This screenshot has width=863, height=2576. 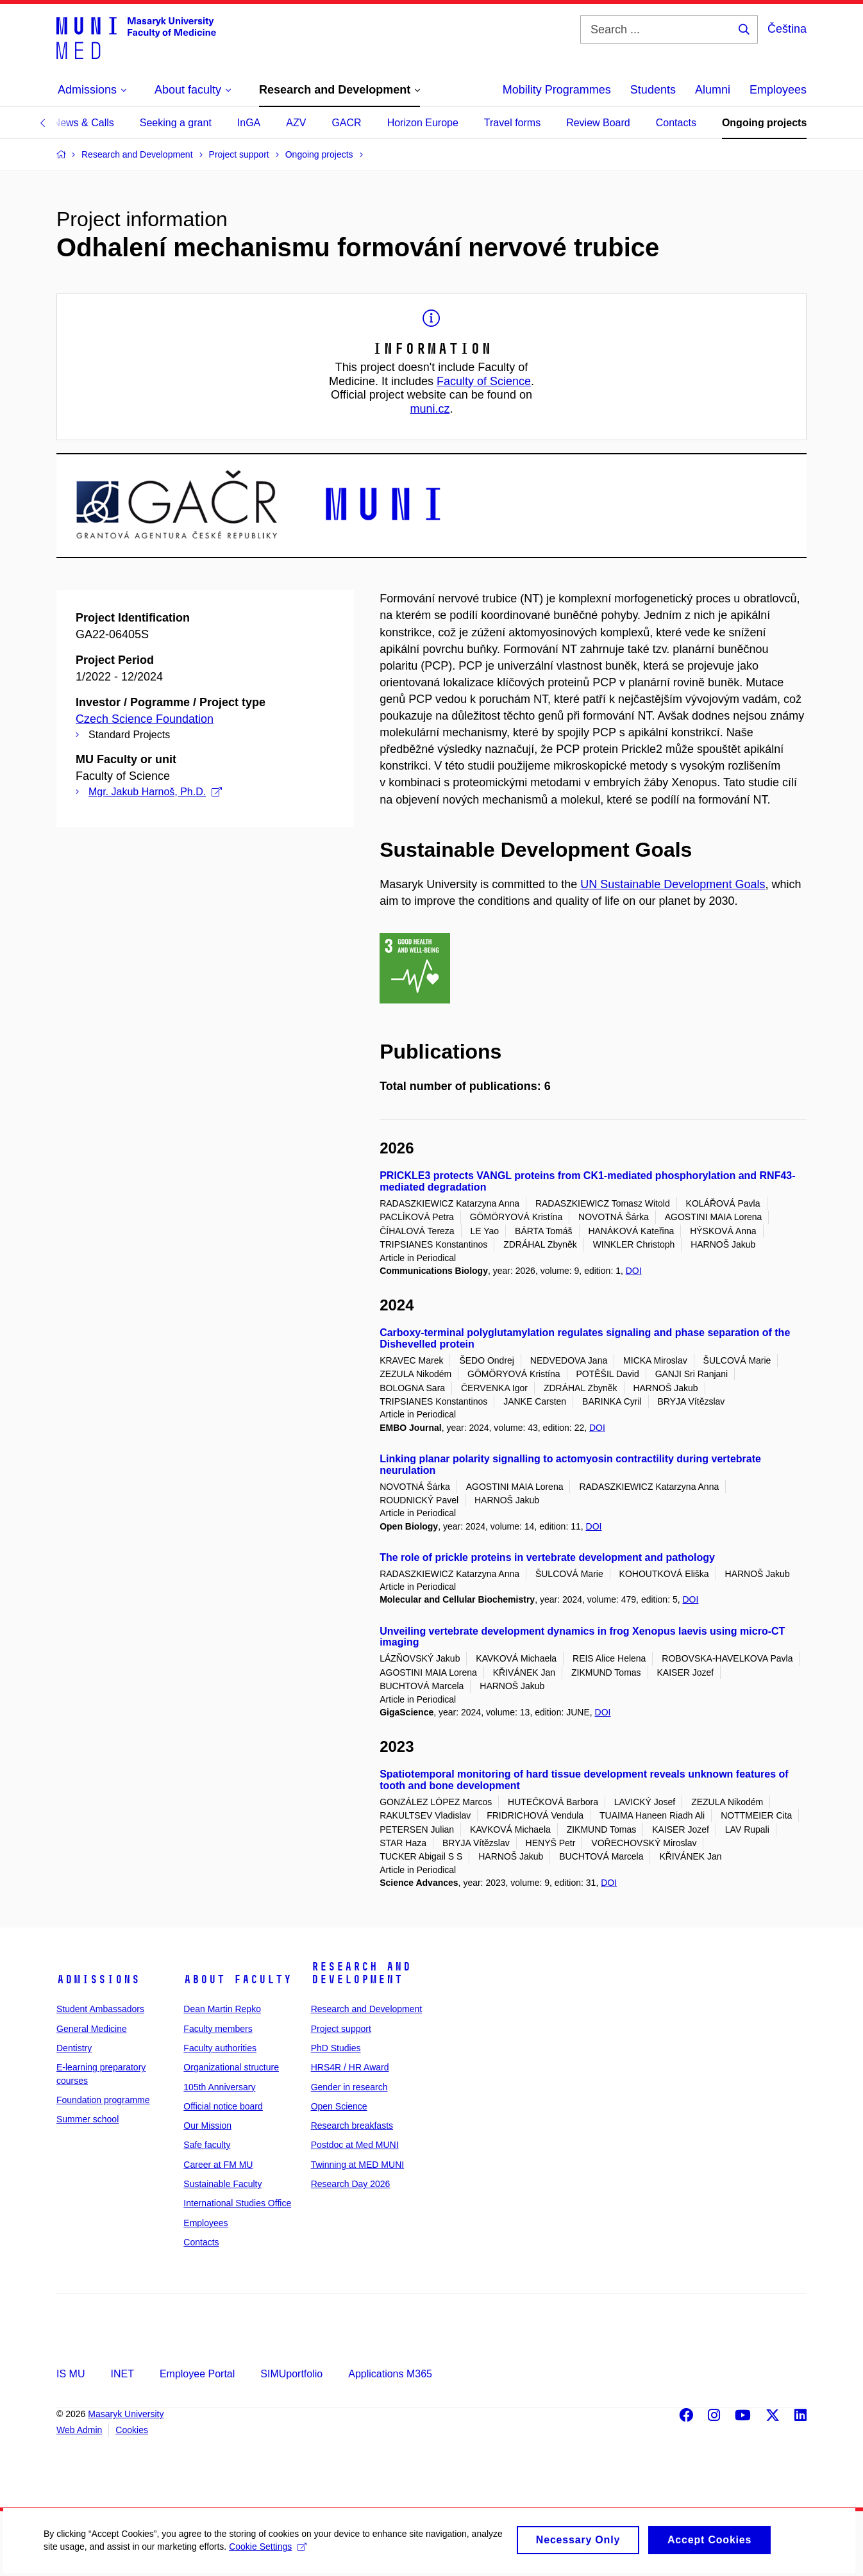 What do you see at coordinates (672, 884) in the screenshot?
I see `UN Sustainable Development Goals` at bounding box center [672, 884].